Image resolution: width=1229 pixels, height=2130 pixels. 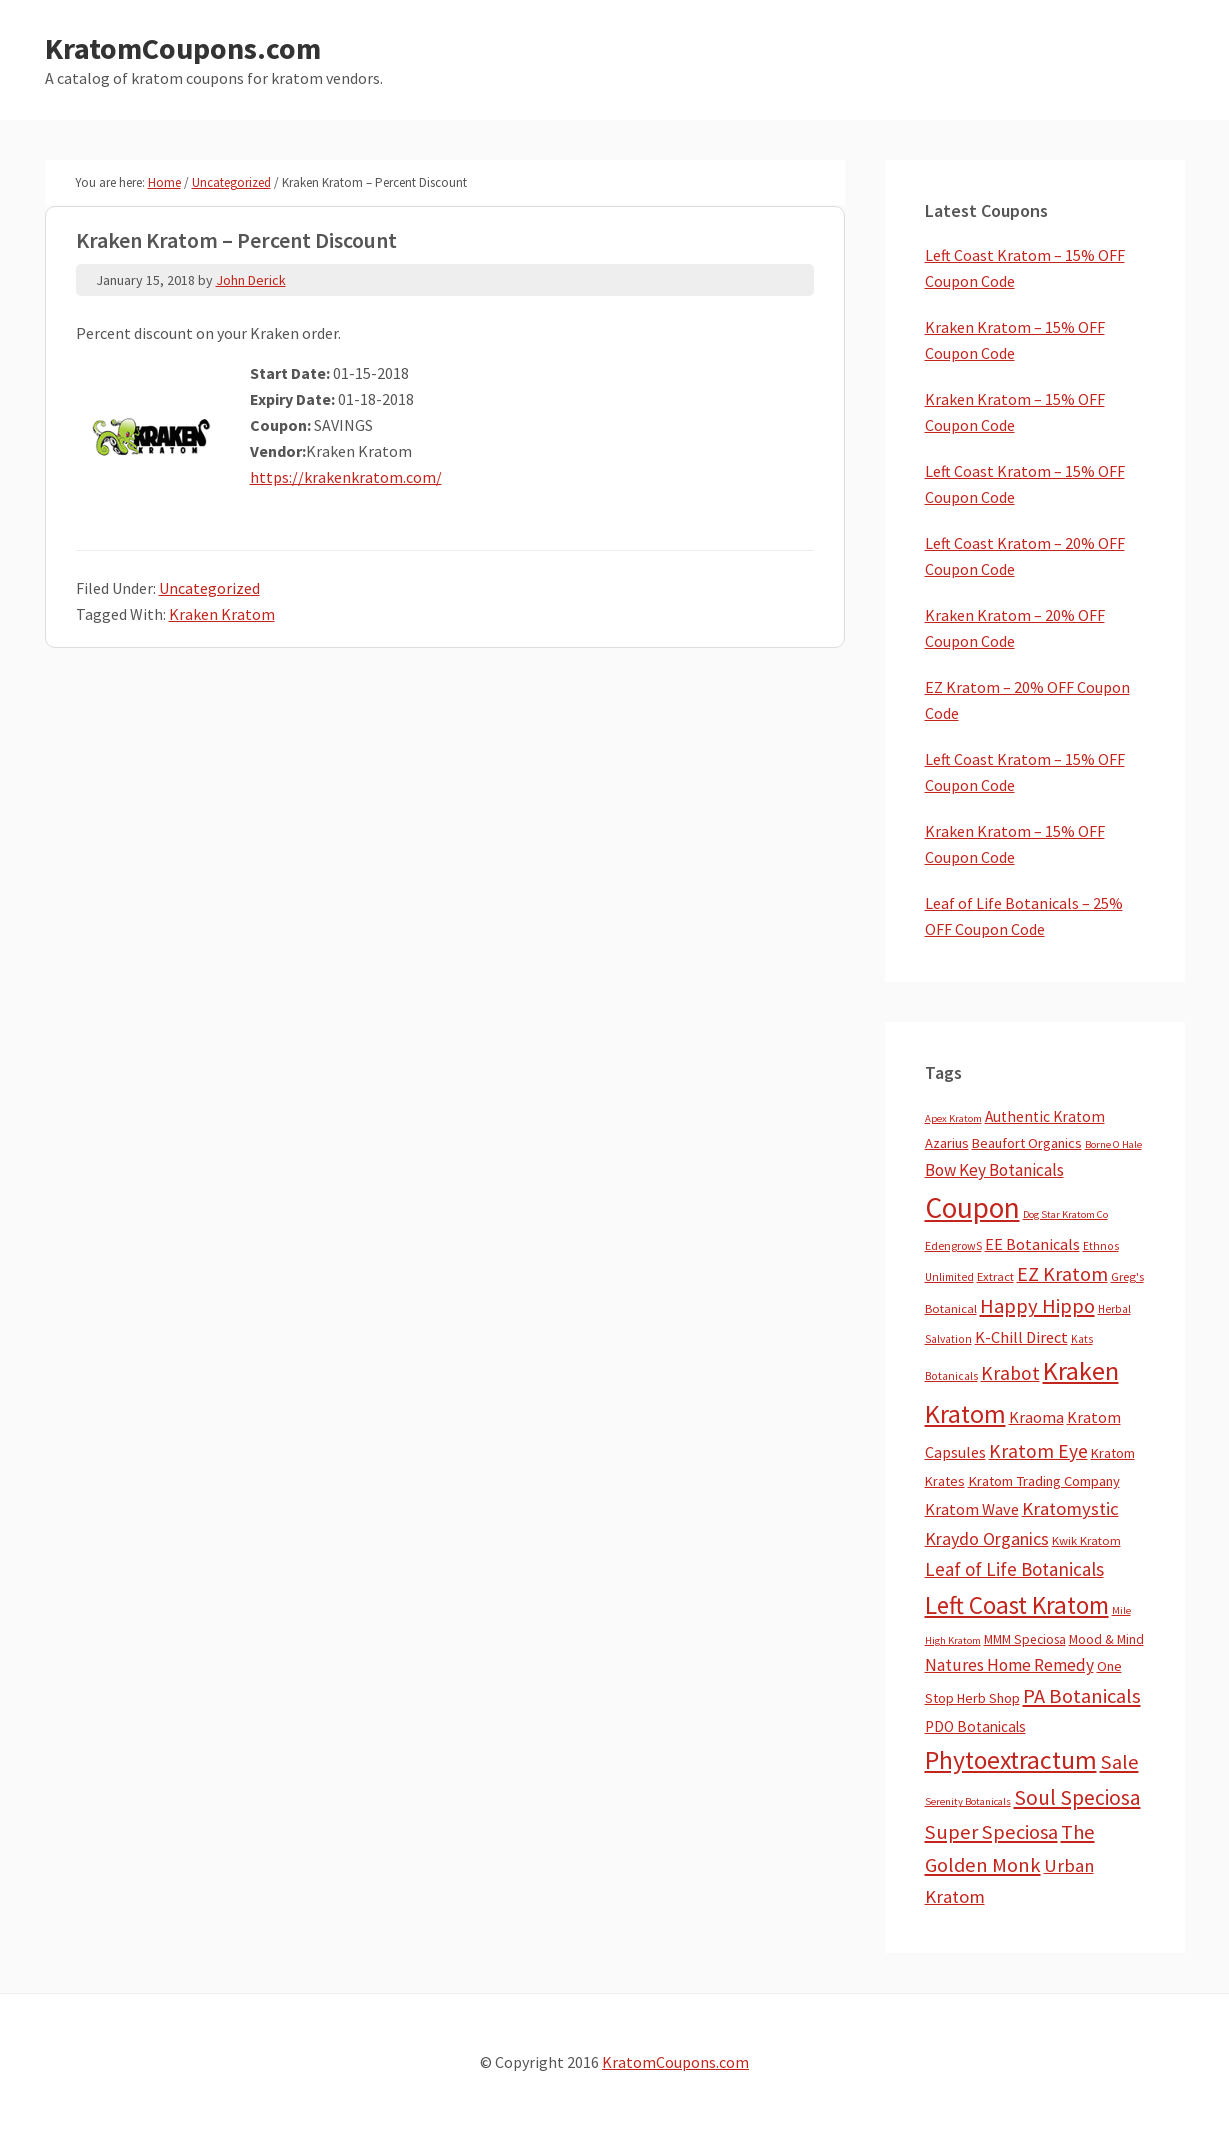 What do you see at coordinates (1011, 1760) in the screenshot?
I see `Phytoextractum [Phytoextractum (519 items)]` at bounding box center [1011, 1760].